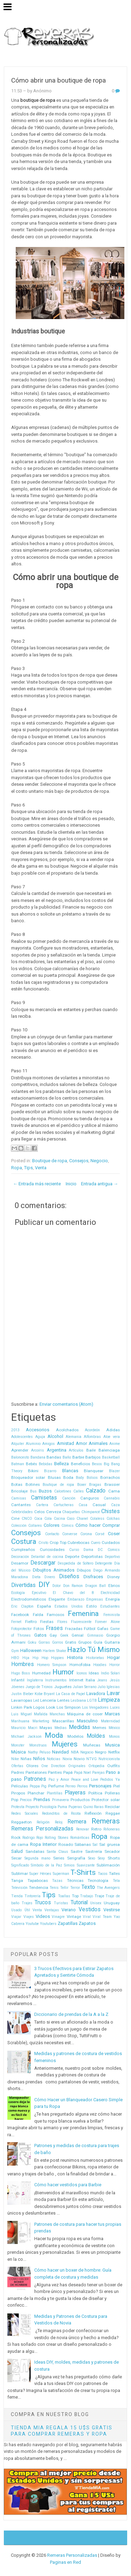 This screenshot has height=2576, width=131. Describe the element at coordinates (27, 1903) in the screenshot. I see `Trajes` at that location.